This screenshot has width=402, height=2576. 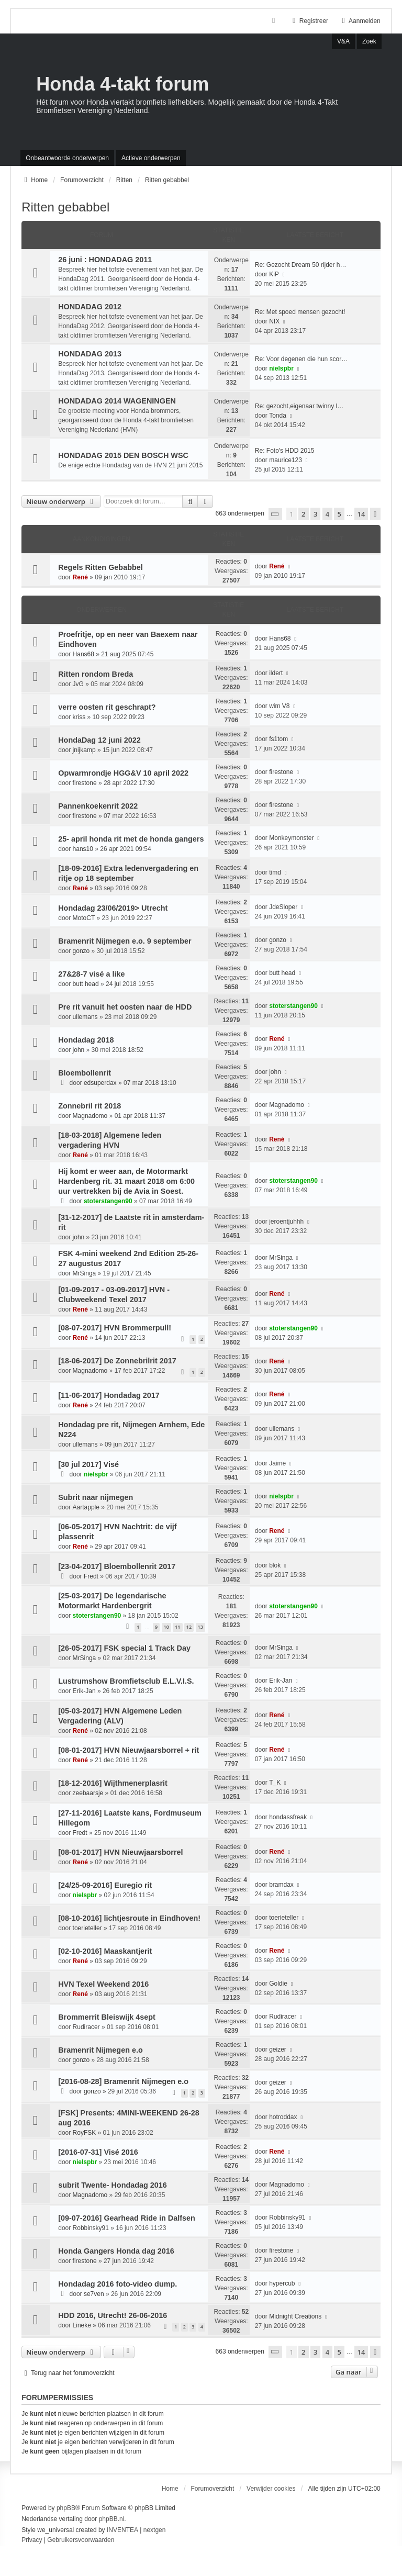 I want to click on Hondadag 2018, so click(x=86, y=1040).